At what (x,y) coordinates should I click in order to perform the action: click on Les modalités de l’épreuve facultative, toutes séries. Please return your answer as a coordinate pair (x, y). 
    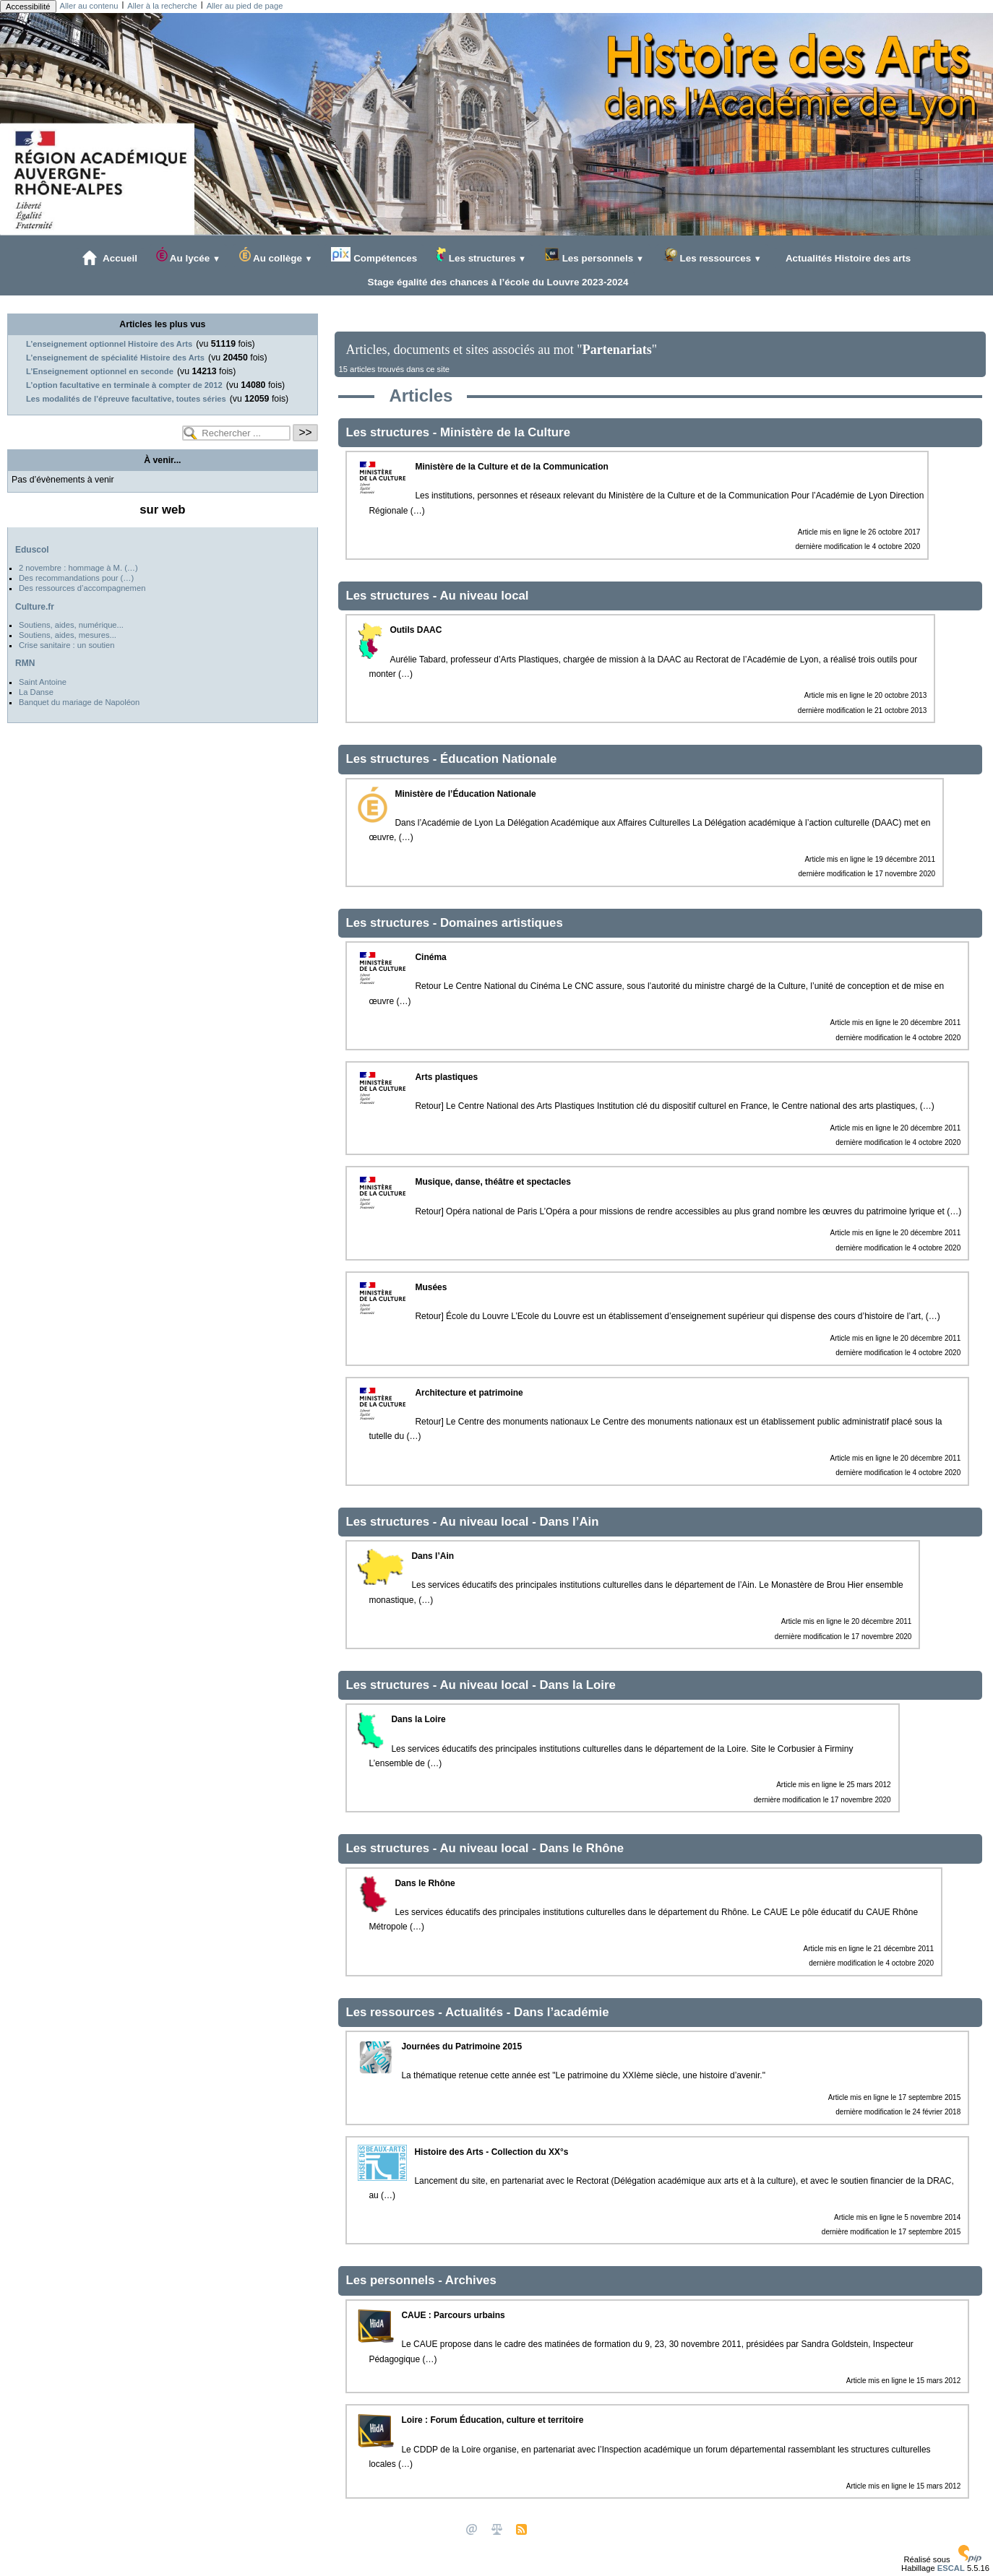
    Looking at the image, I should click on (126, 398).